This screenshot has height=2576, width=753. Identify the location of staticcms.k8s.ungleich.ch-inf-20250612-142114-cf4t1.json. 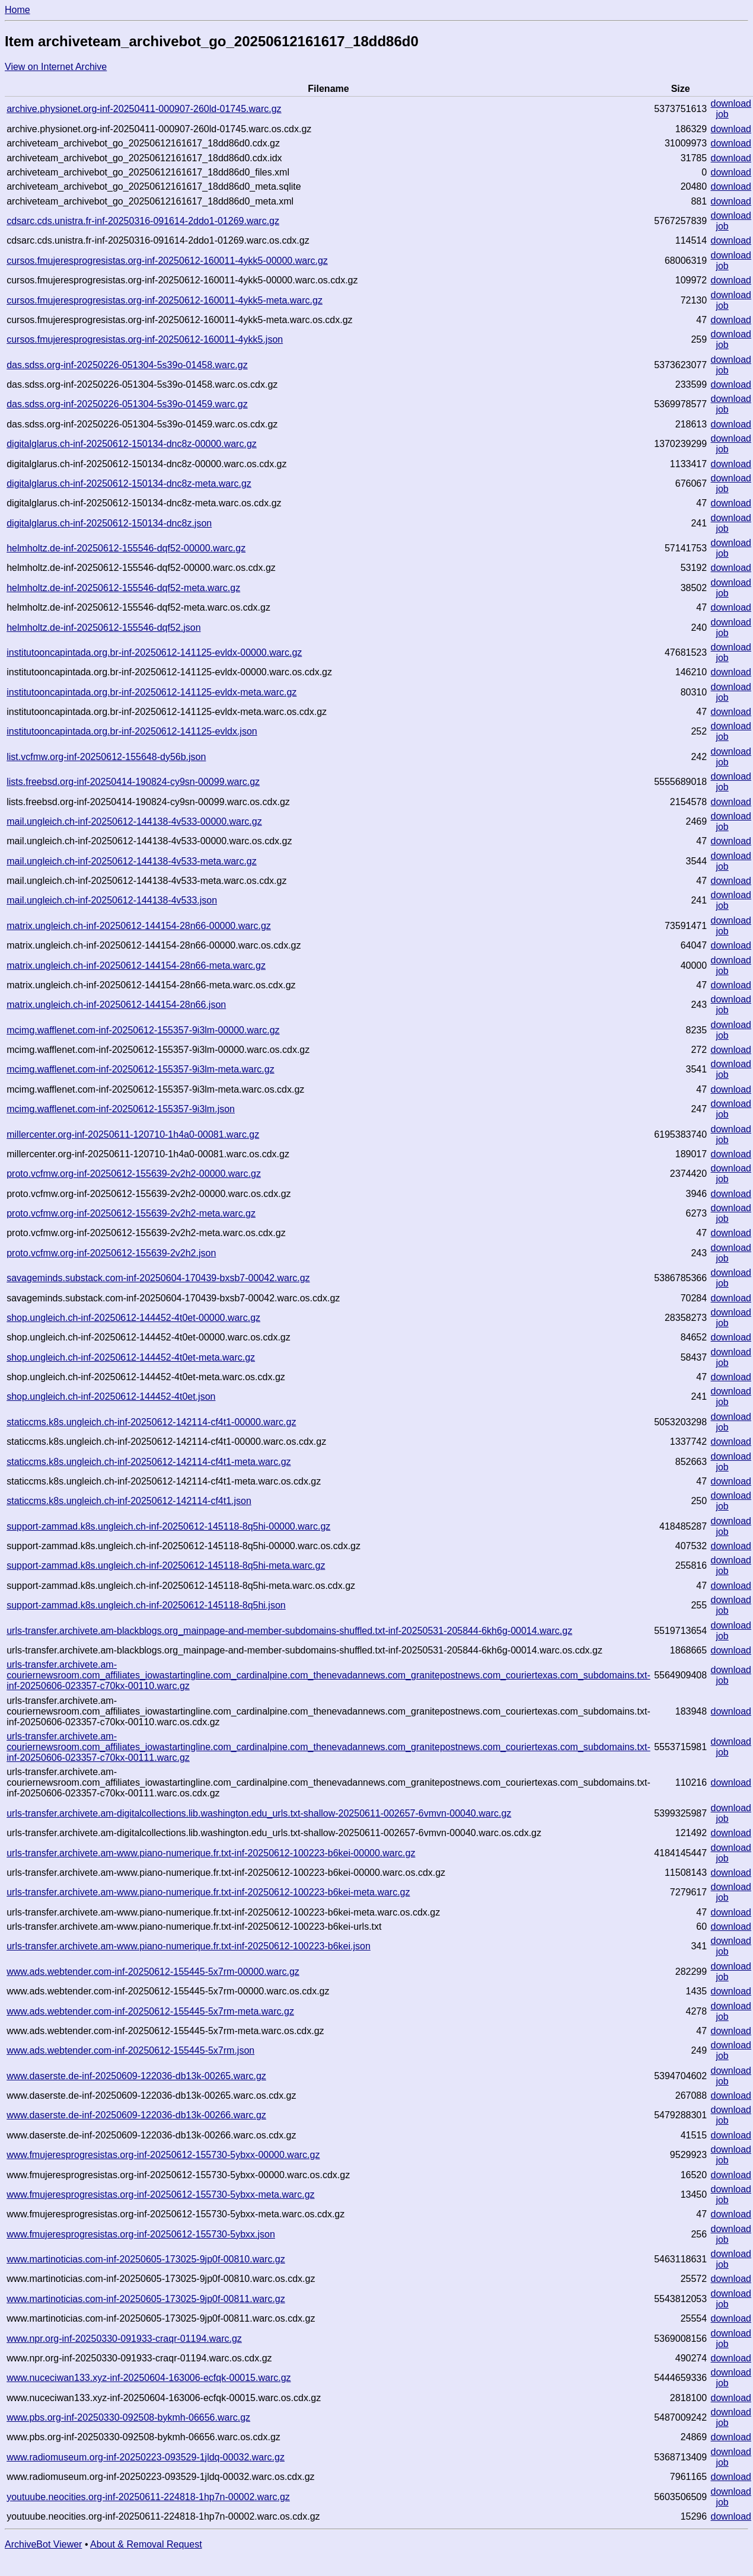
(129, 1501).